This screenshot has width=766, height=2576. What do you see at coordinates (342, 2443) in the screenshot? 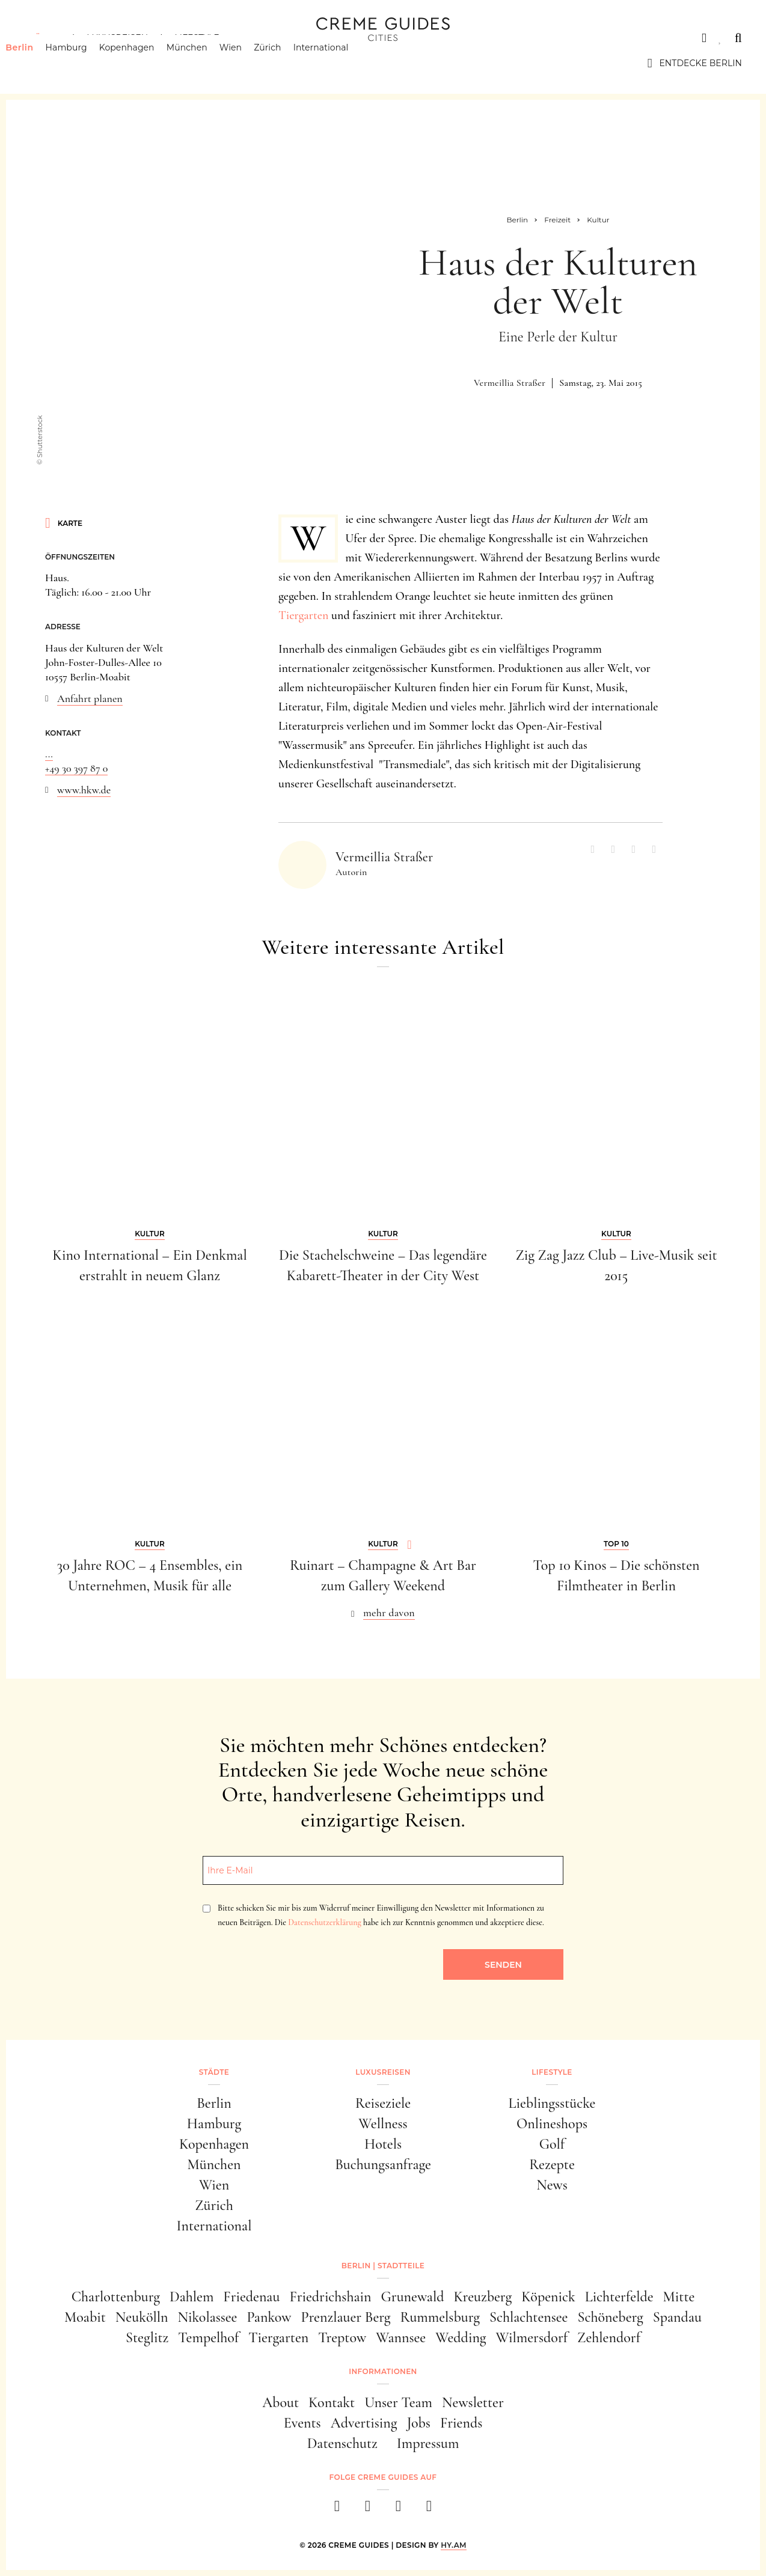
I see `Datenschutz` at bounding box center [342, 2443].